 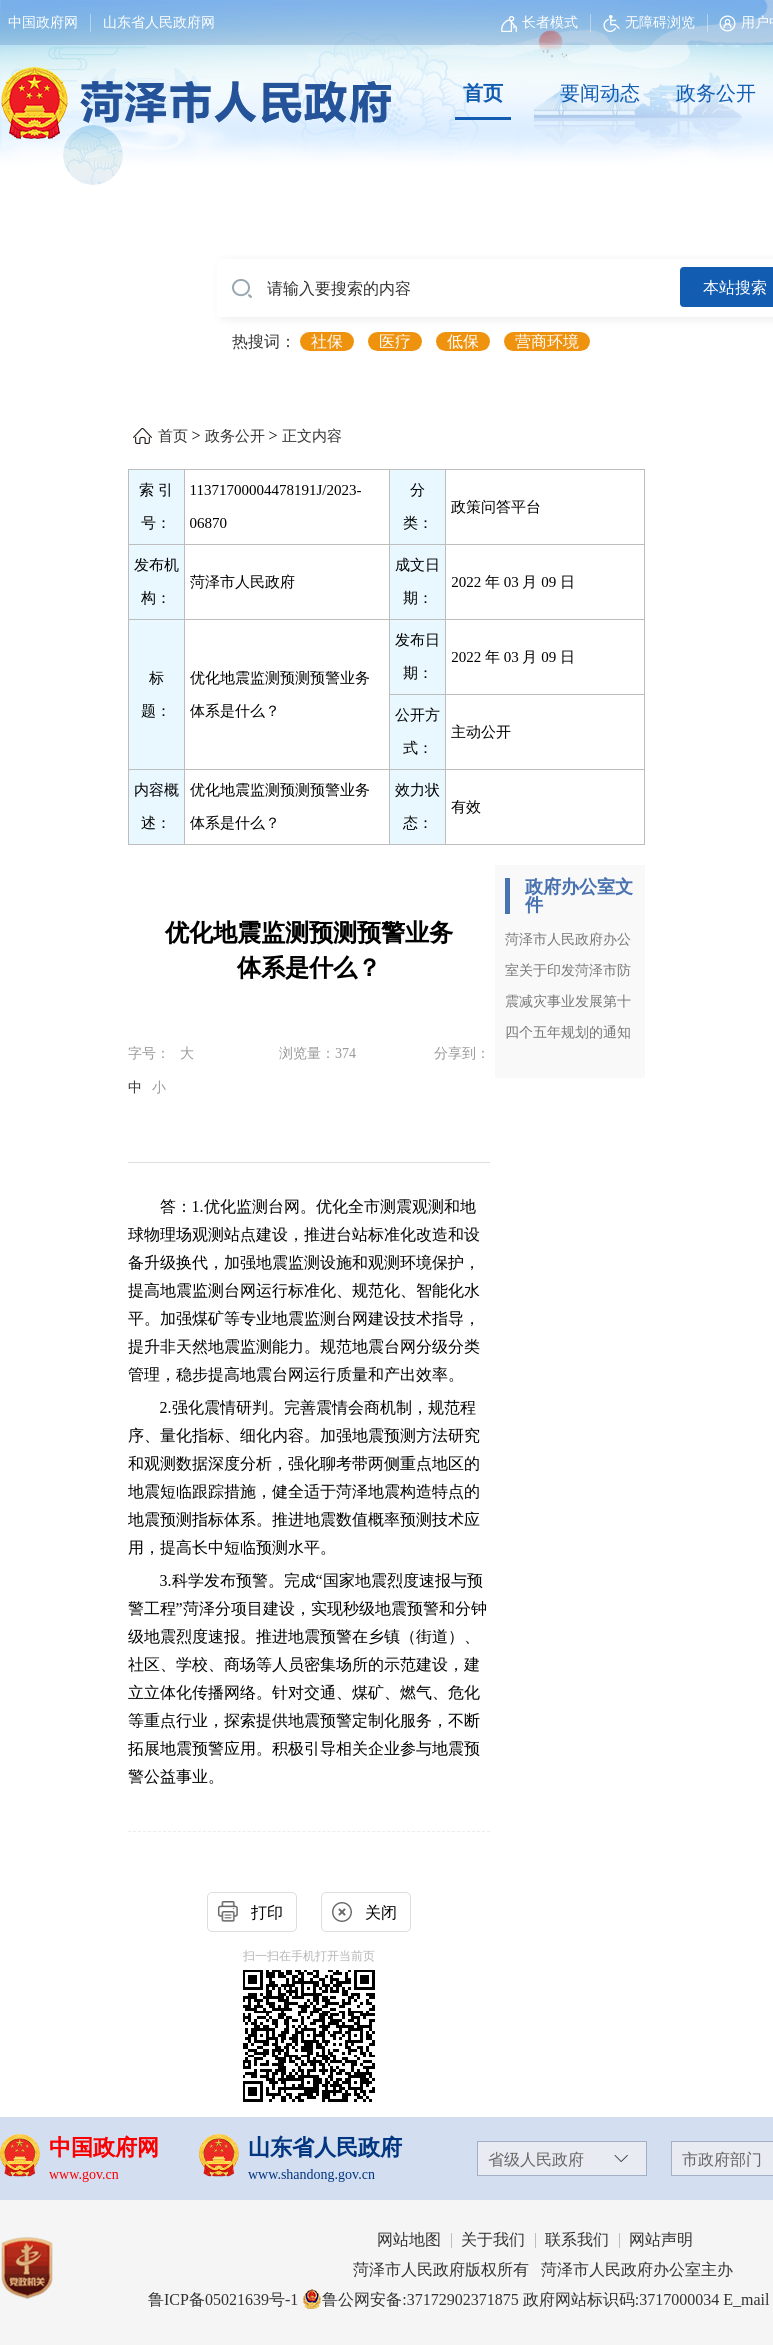 What do you see at coordinates (577, 2239) in the screenshot?
I see `联系我们` at bounding box center [577, 2239].